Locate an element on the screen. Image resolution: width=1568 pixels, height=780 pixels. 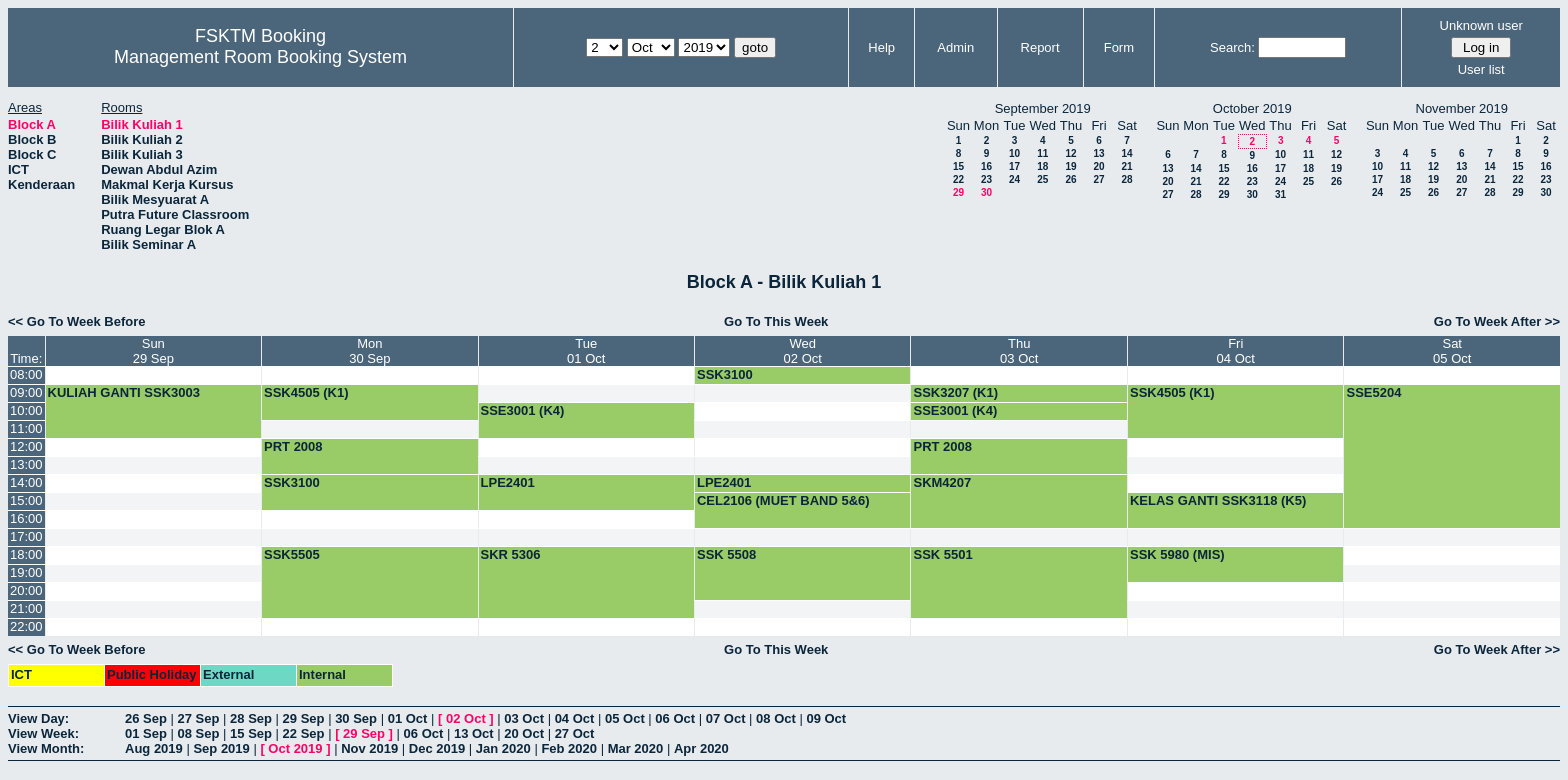
08:00 is located at coordinates (26, 374).